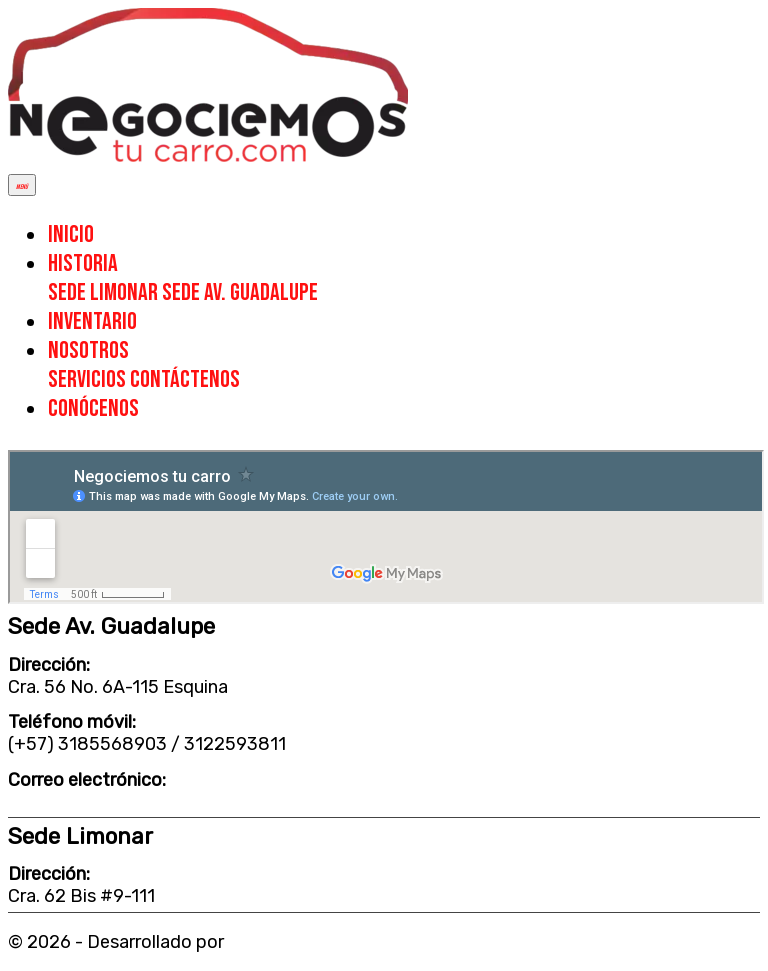 The image size is (768, 971). What do you see at coordinates (88, 350) in the screenshot?
I see `NOSOTROS` at bounding box center [88, 350].